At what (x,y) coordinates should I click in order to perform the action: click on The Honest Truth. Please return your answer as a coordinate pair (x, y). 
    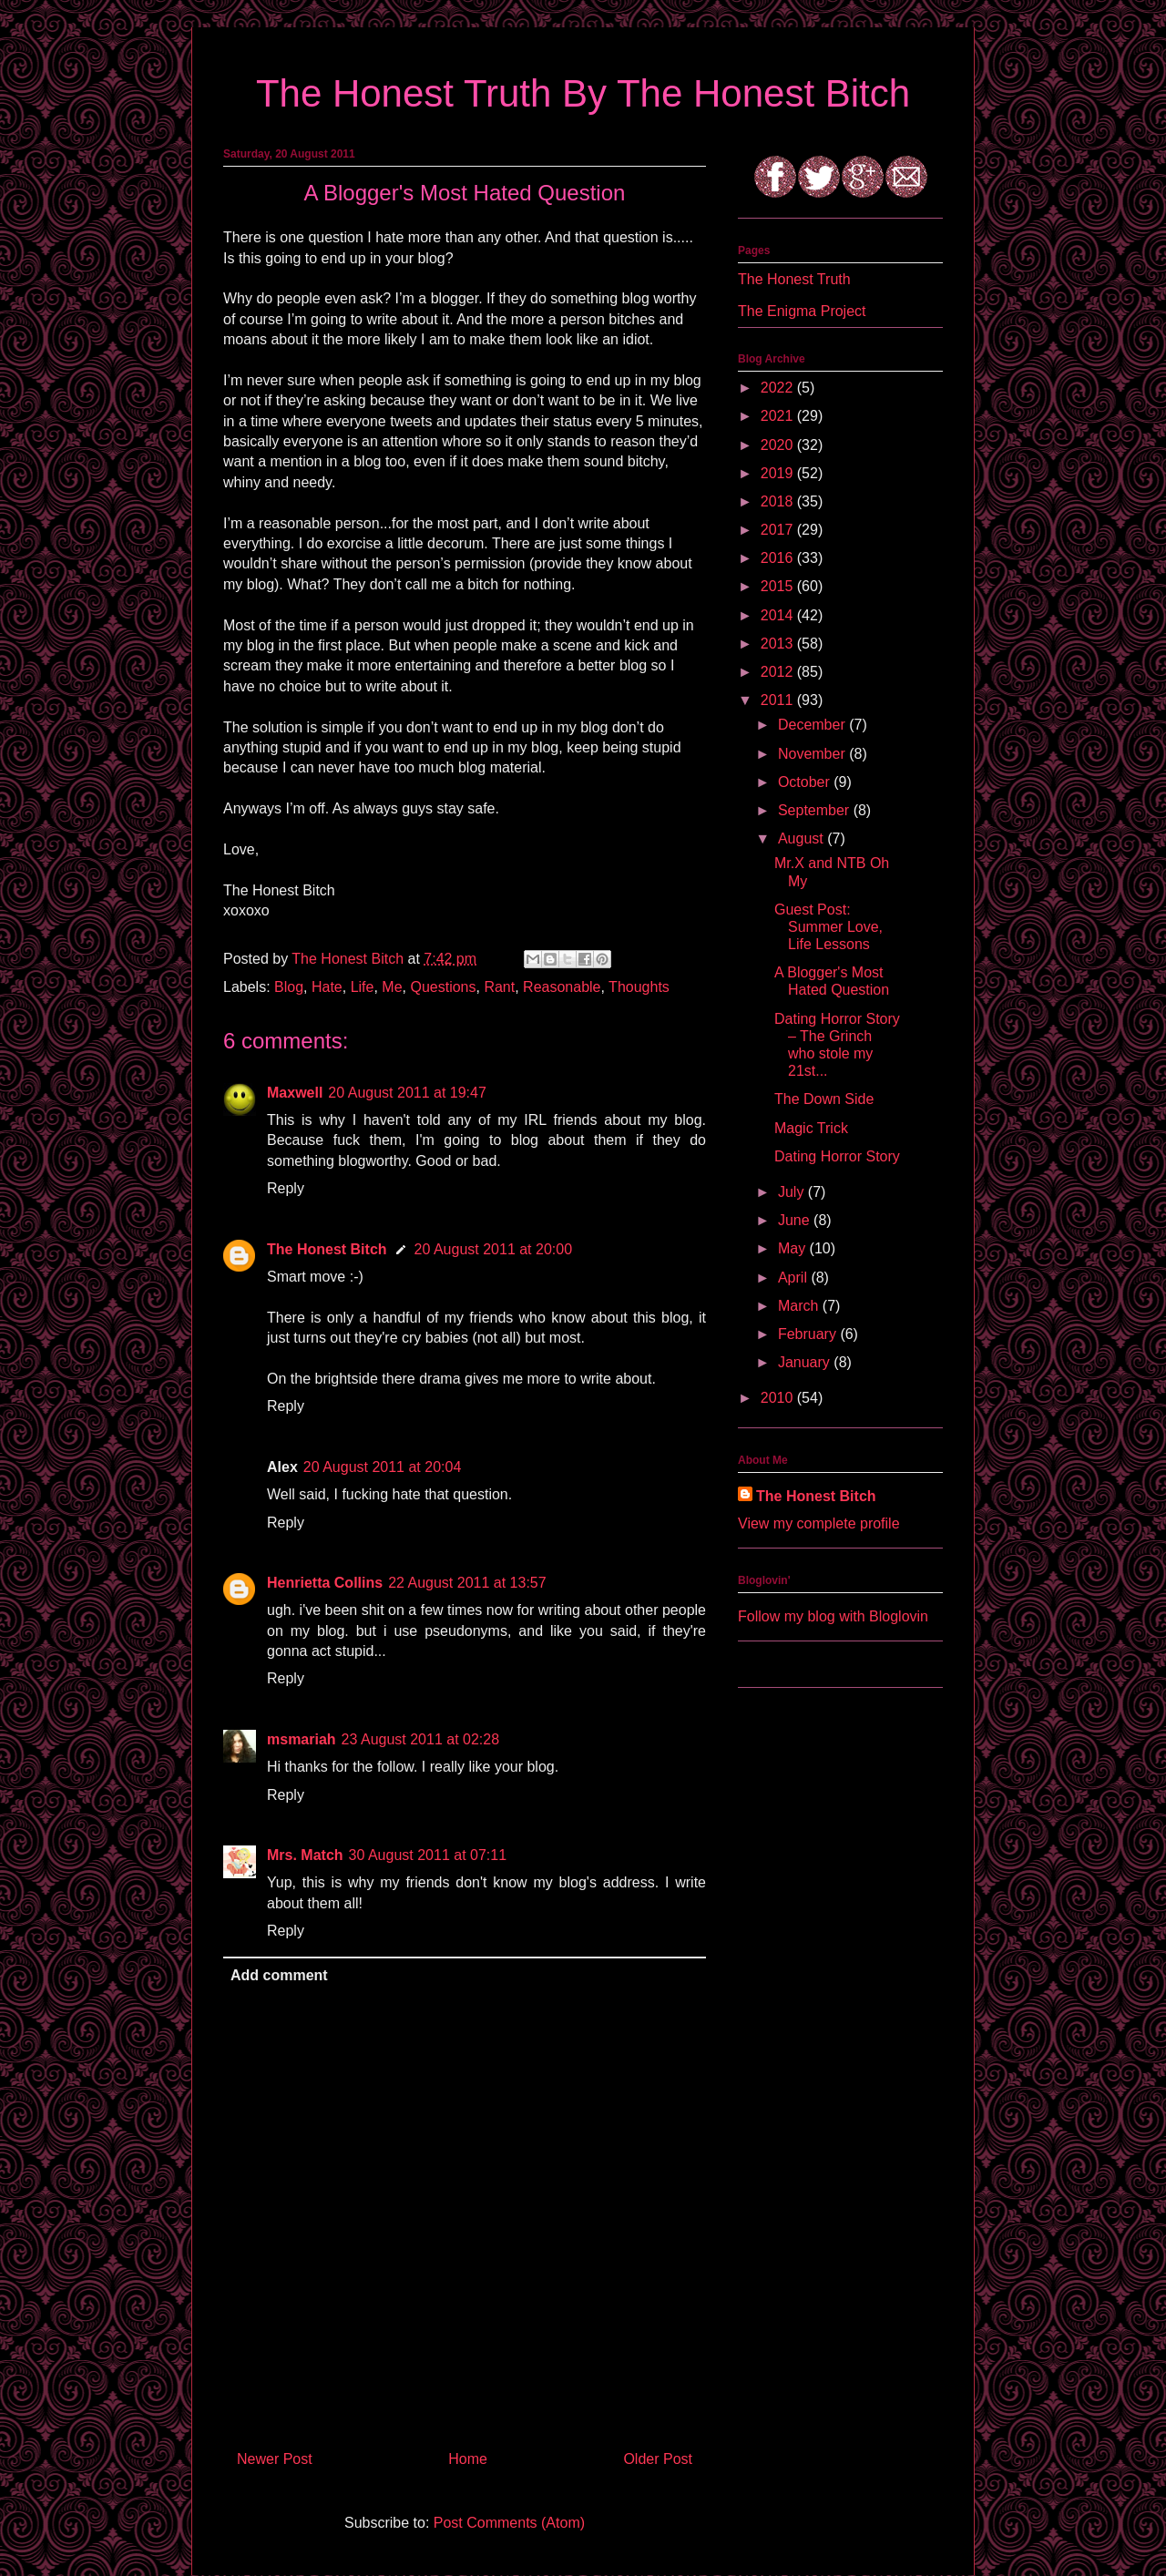
    Looking at the image, I should click on (794, 279).